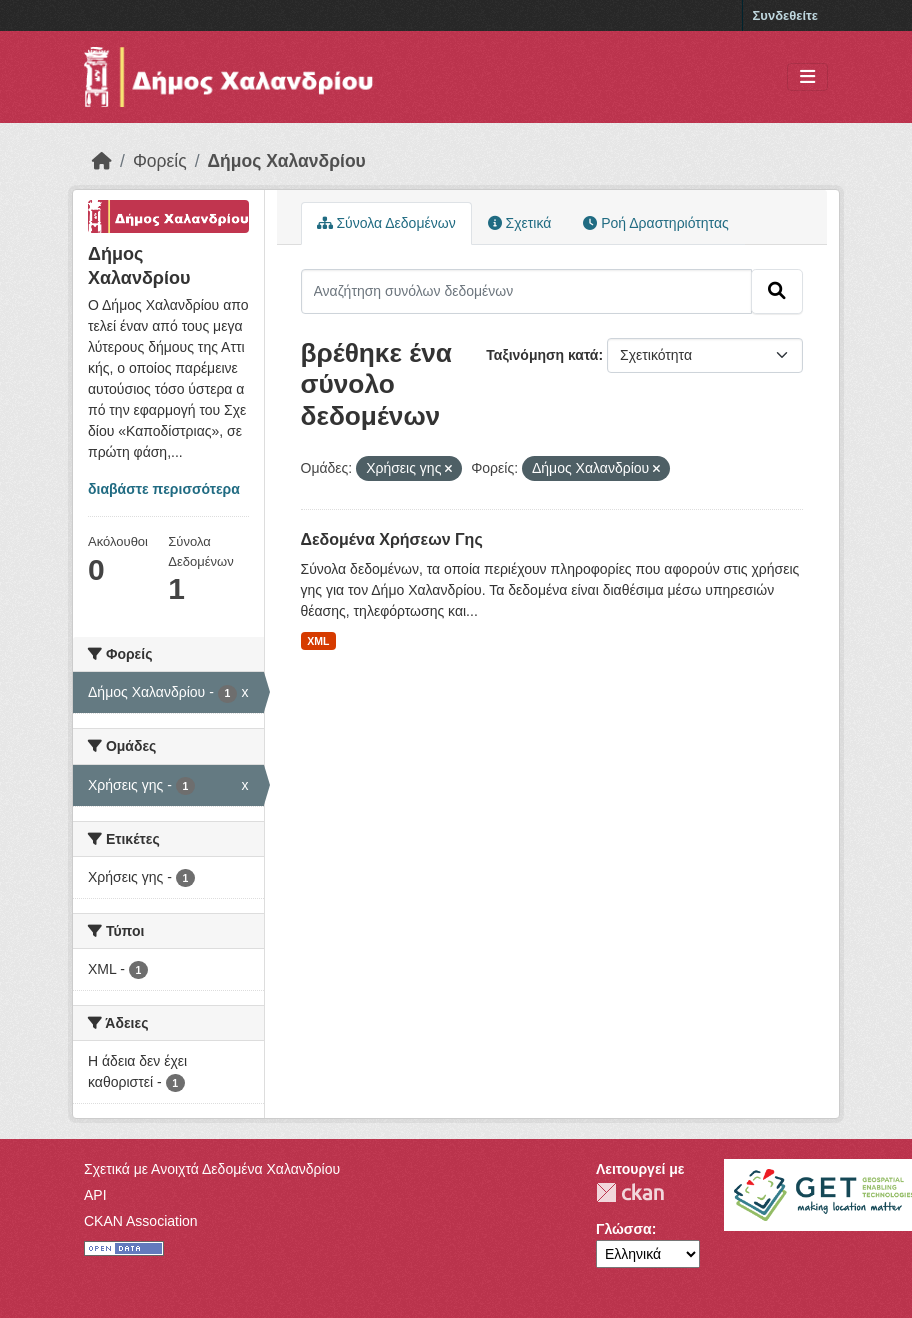 The width and height of the screenshot is (912, 1318). Describe the element at coordinates (630, 1192) in the screenshot. I see `CKAN` at that location.